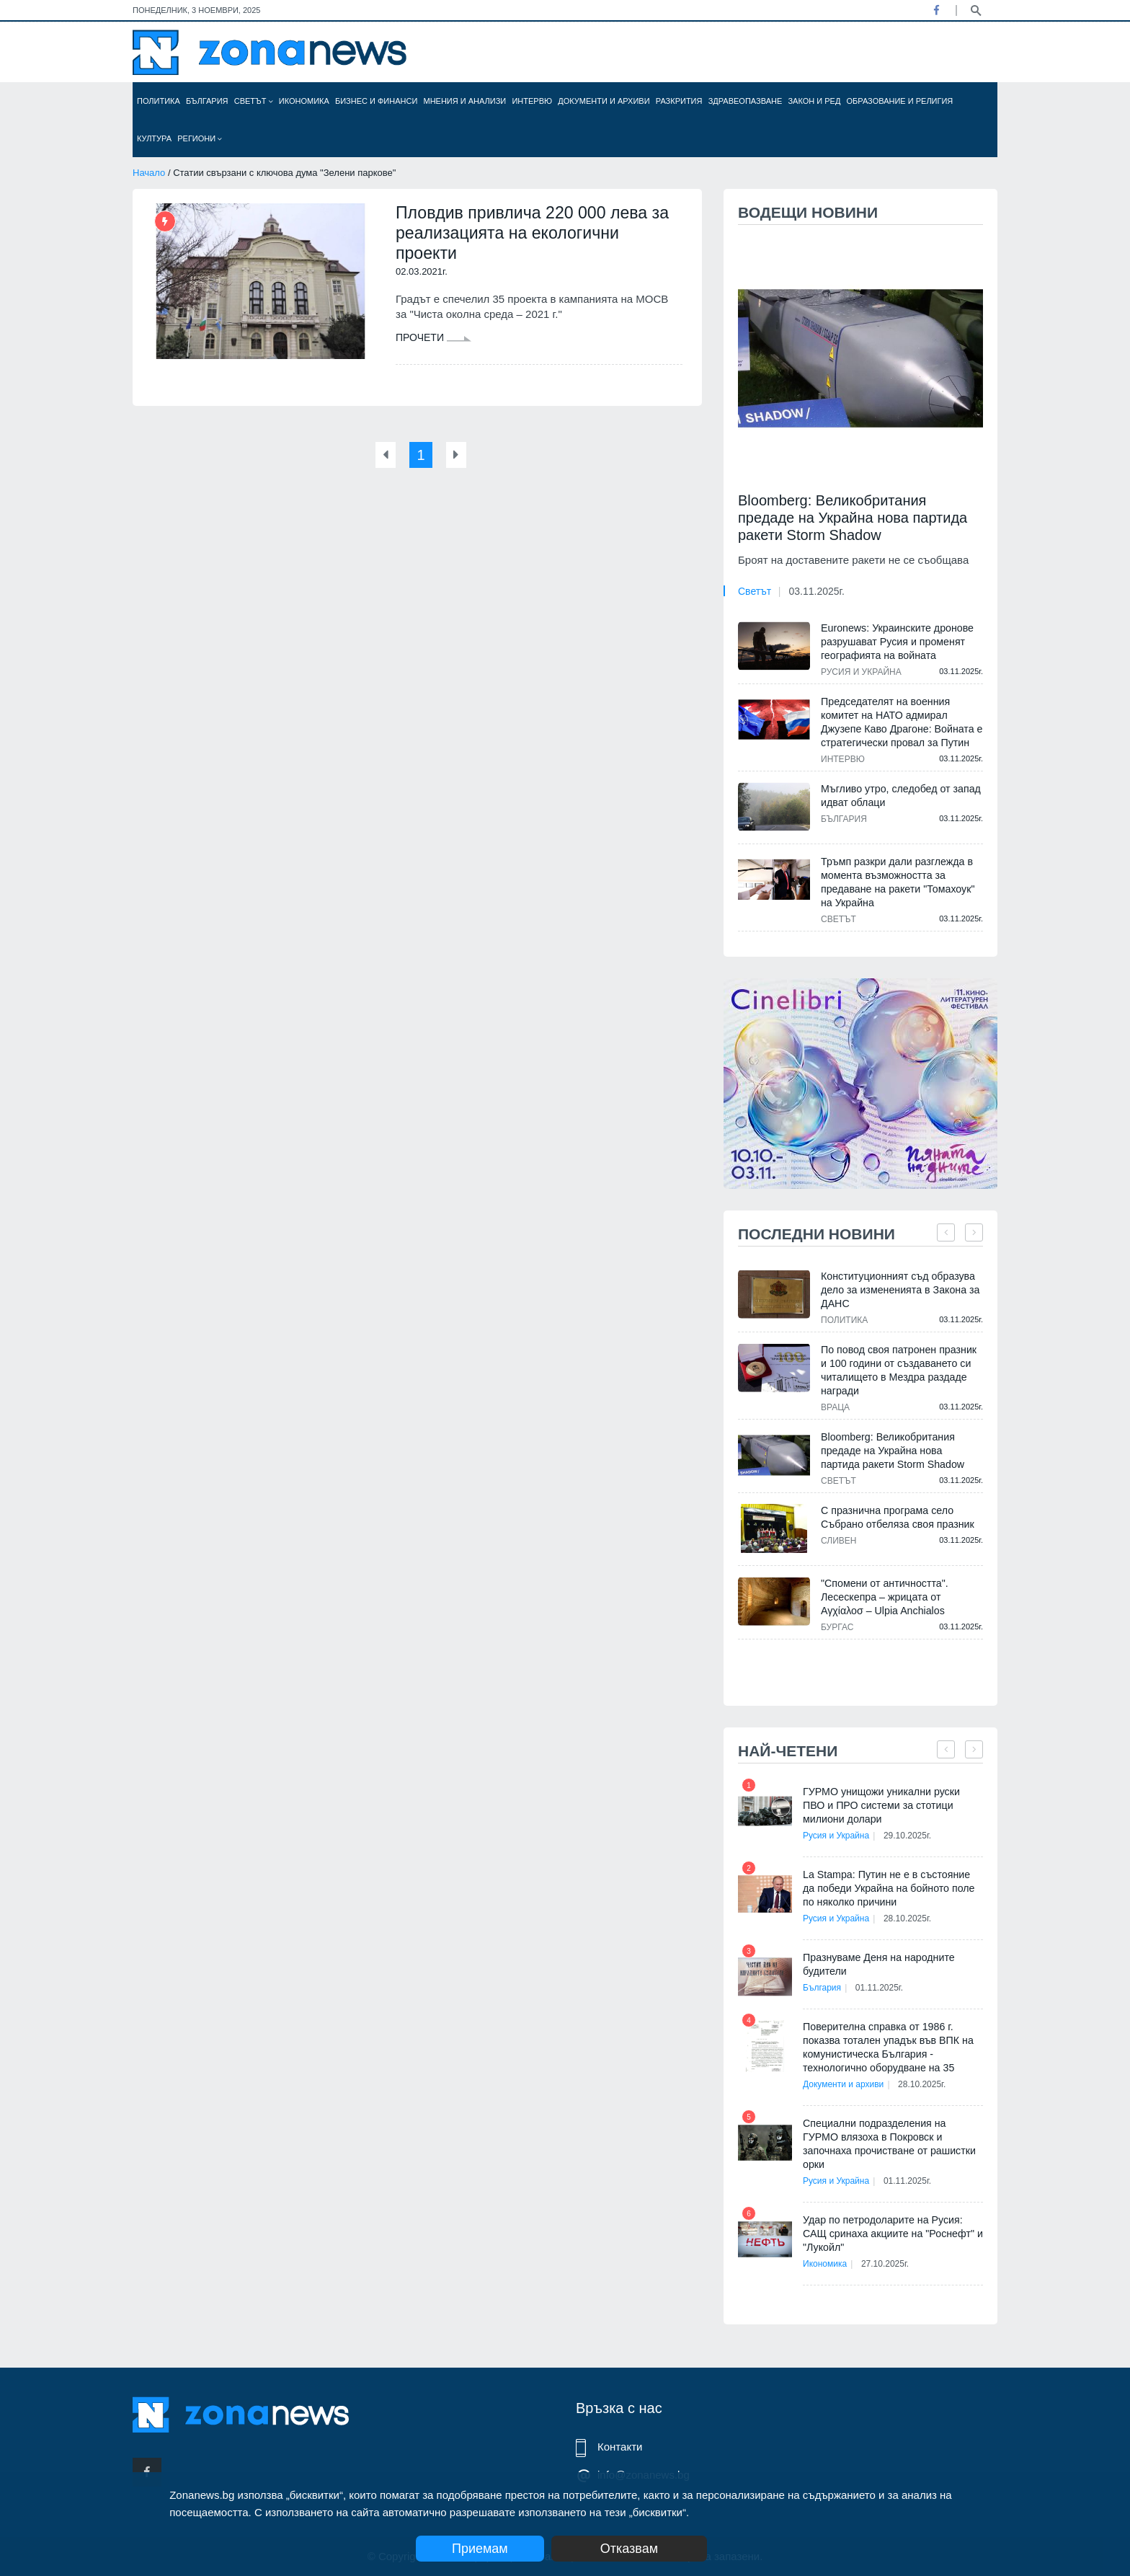 The width and height of the screenshot is (1130, 2576). Describe the element at coordinates (882, 1988) in the screenshot. I see `01.11.2025г.` at that location.